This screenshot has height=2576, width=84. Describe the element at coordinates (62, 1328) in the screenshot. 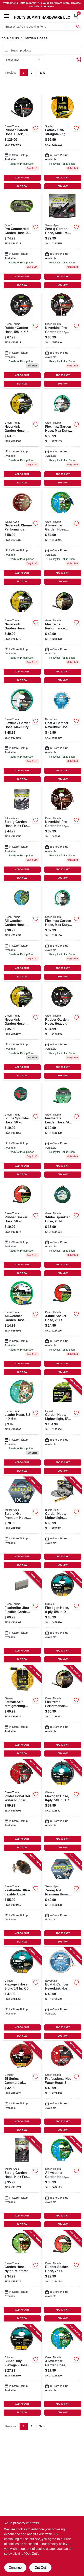

I see `[Go to soaker-hose-052088116708 product page]` at that location.